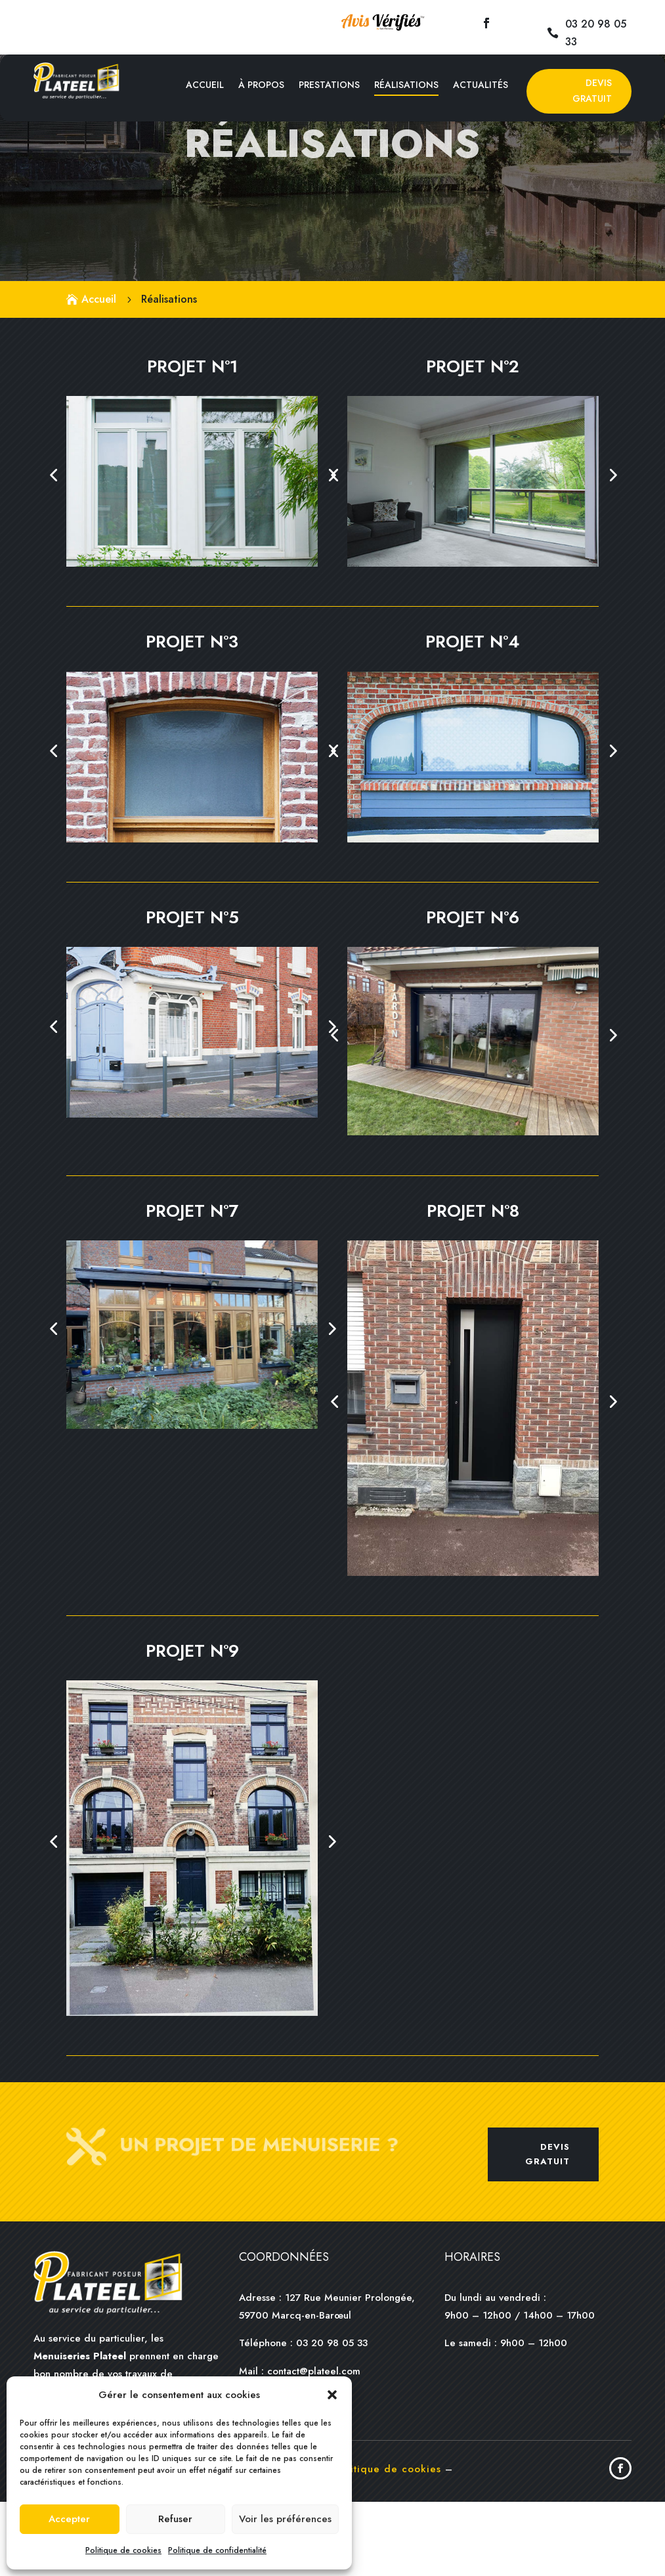 This screenshot has width=665, height=2576. What do you see at coordinates (592, 90) in the screenshot?
I see `Devis Gratuit` at bounding box center [592, 90].